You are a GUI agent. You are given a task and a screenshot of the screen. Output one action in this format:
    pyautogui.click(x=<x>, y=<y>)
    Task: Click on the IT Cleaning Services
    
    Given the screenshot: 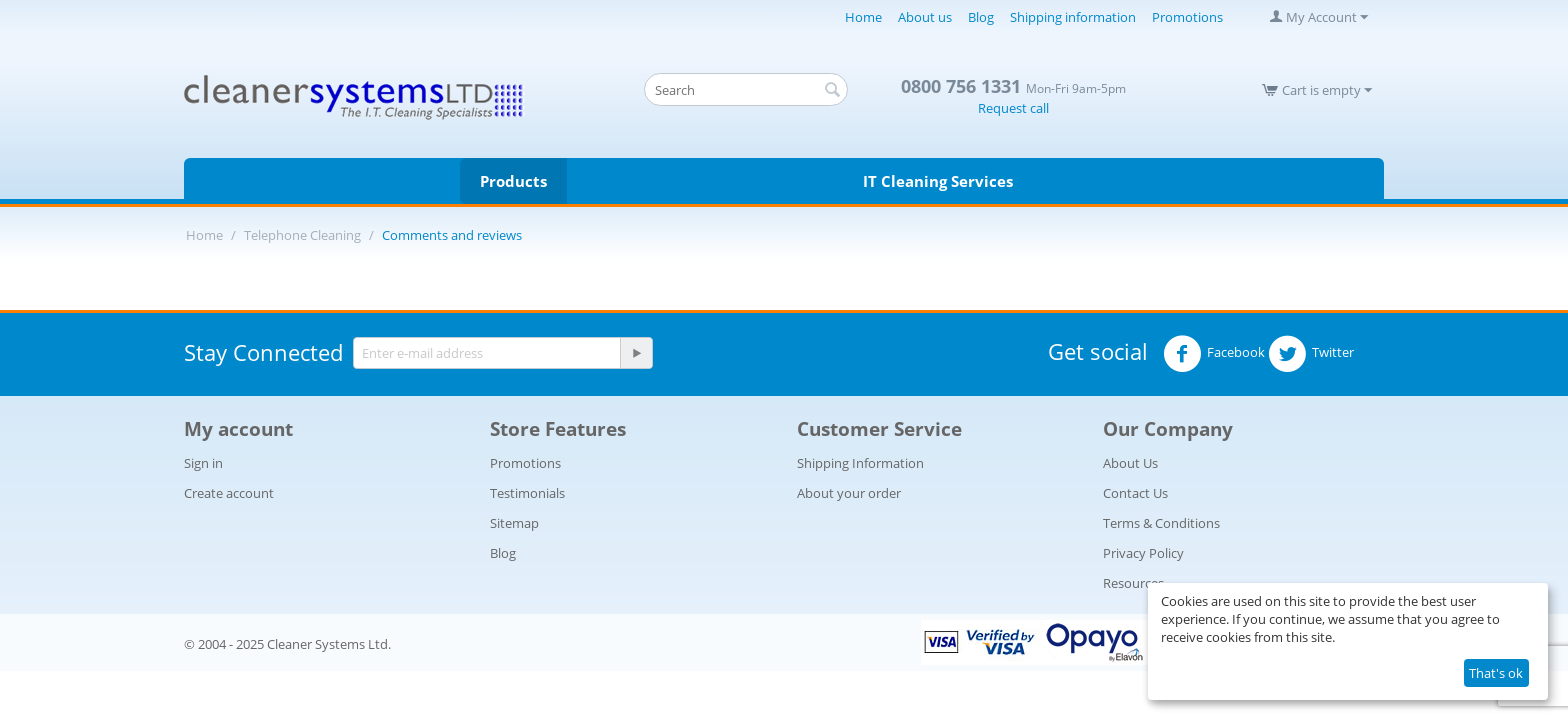 What is the action you would take?
    pyautogui.click(x=938, y=181)
    